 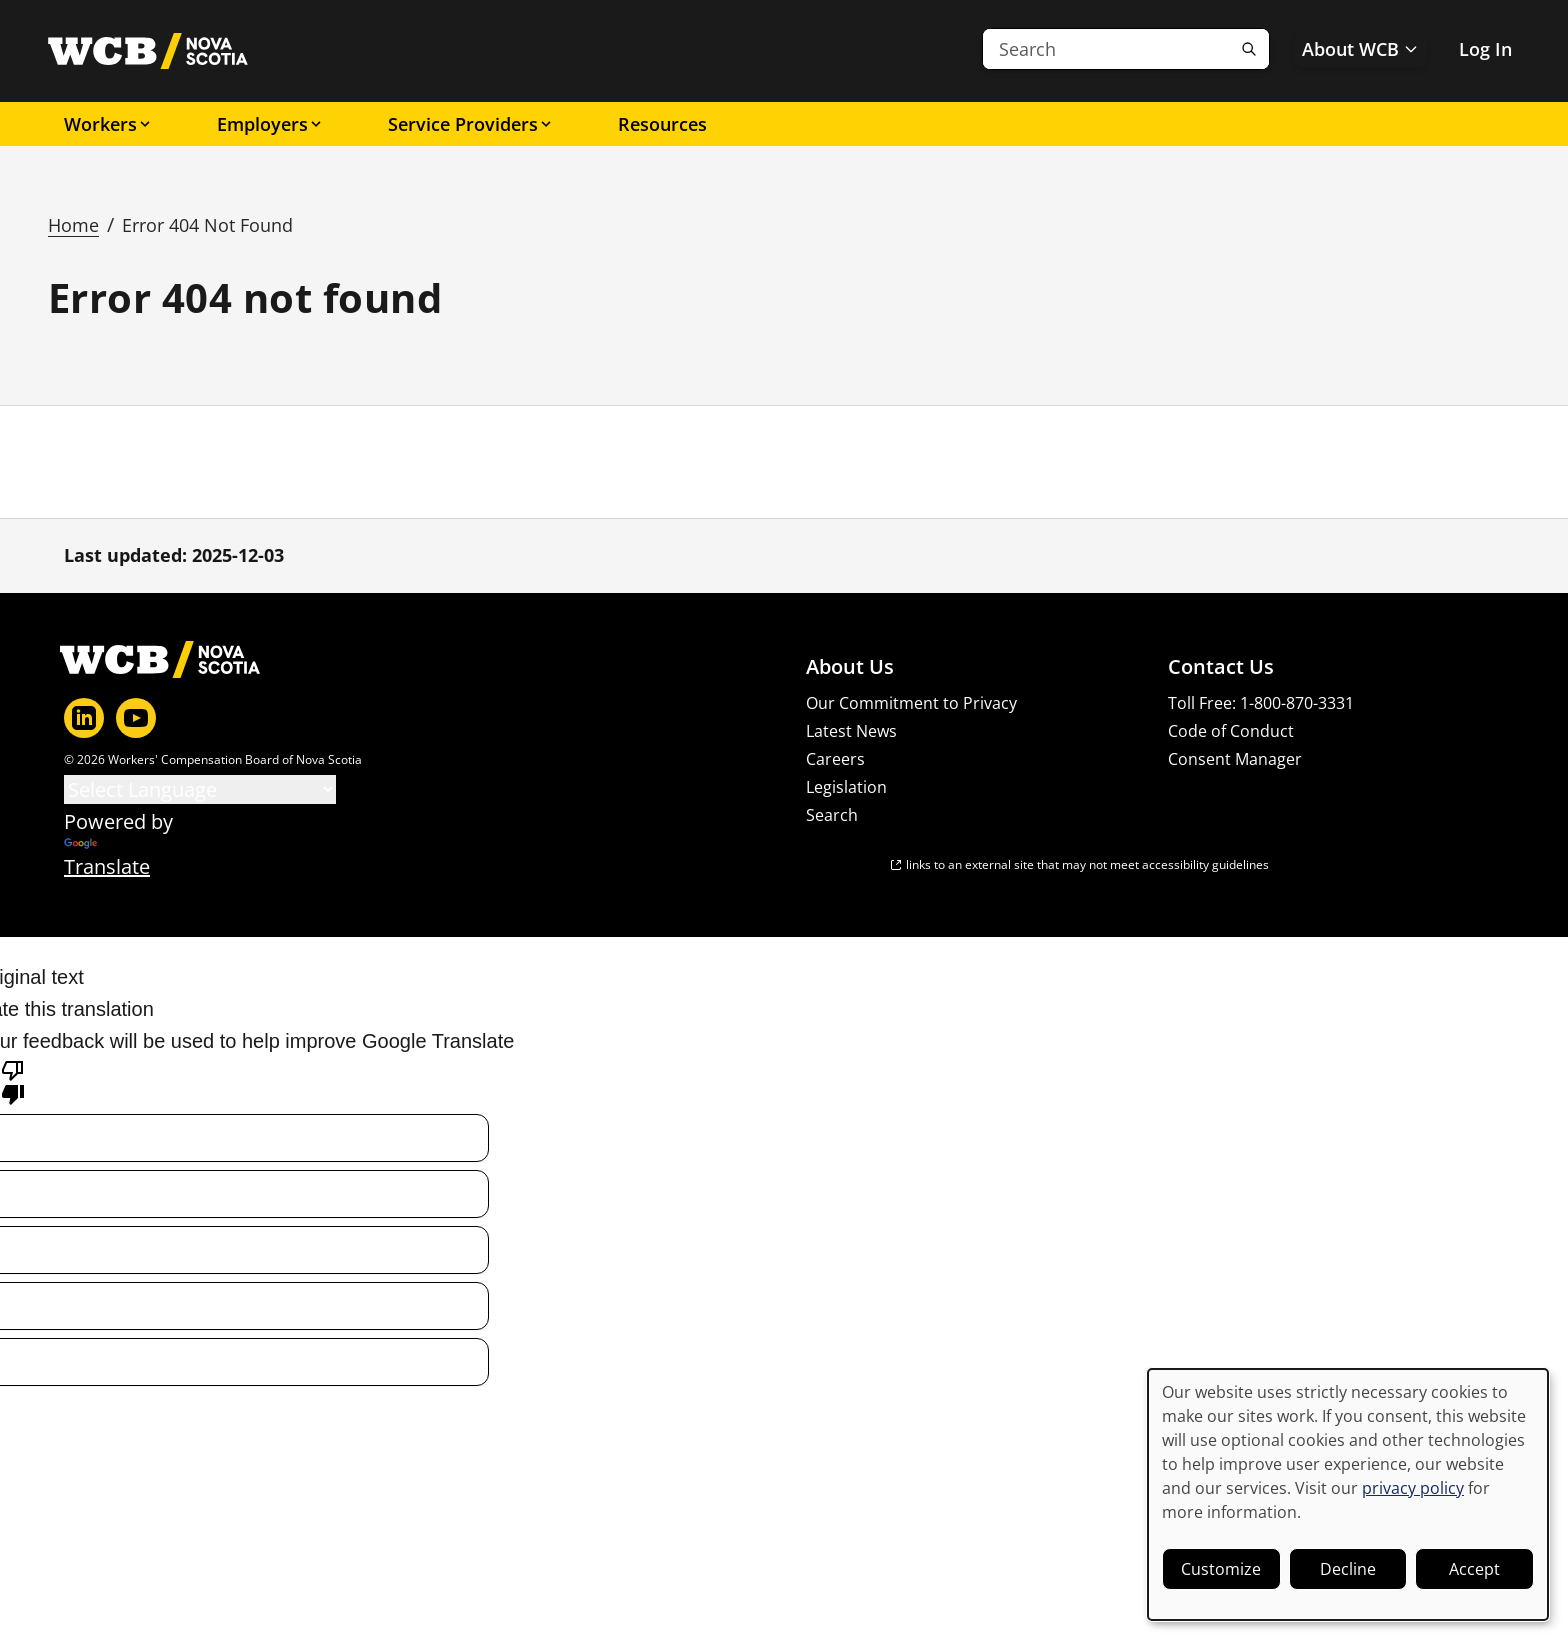 What do you see at coordinates (73, 225) in the screenshot?
I see `Home` at bounding box center [73, 225].